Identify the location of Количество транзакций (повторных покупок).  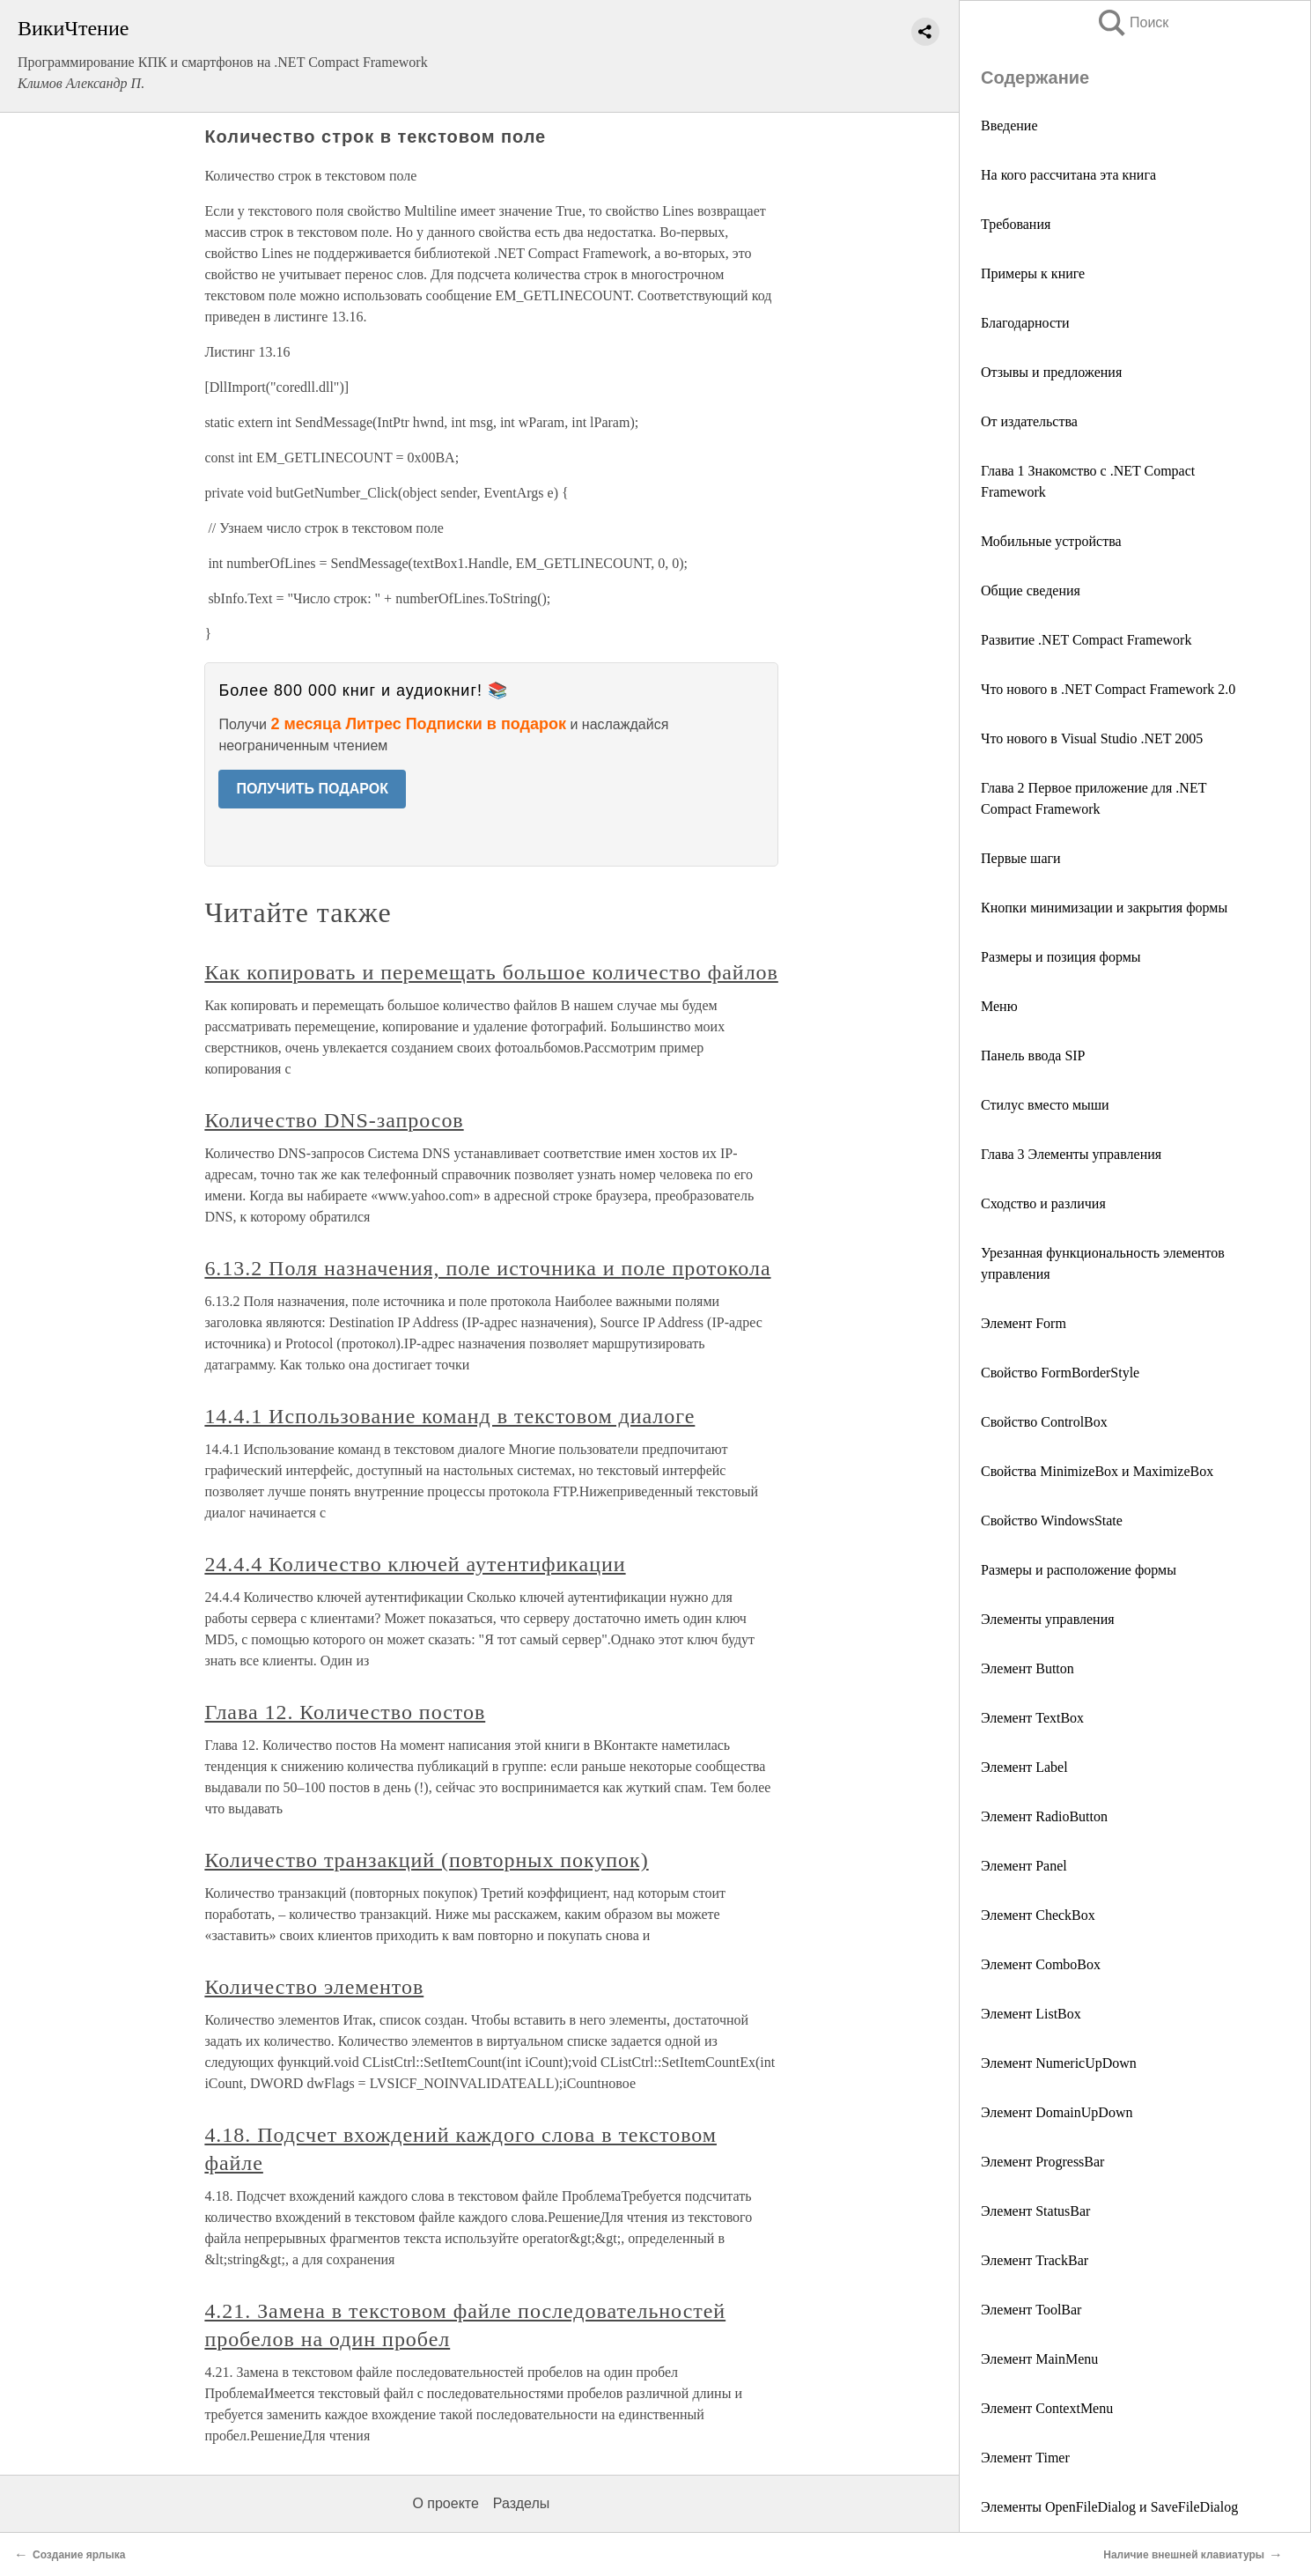
(426, 1860).